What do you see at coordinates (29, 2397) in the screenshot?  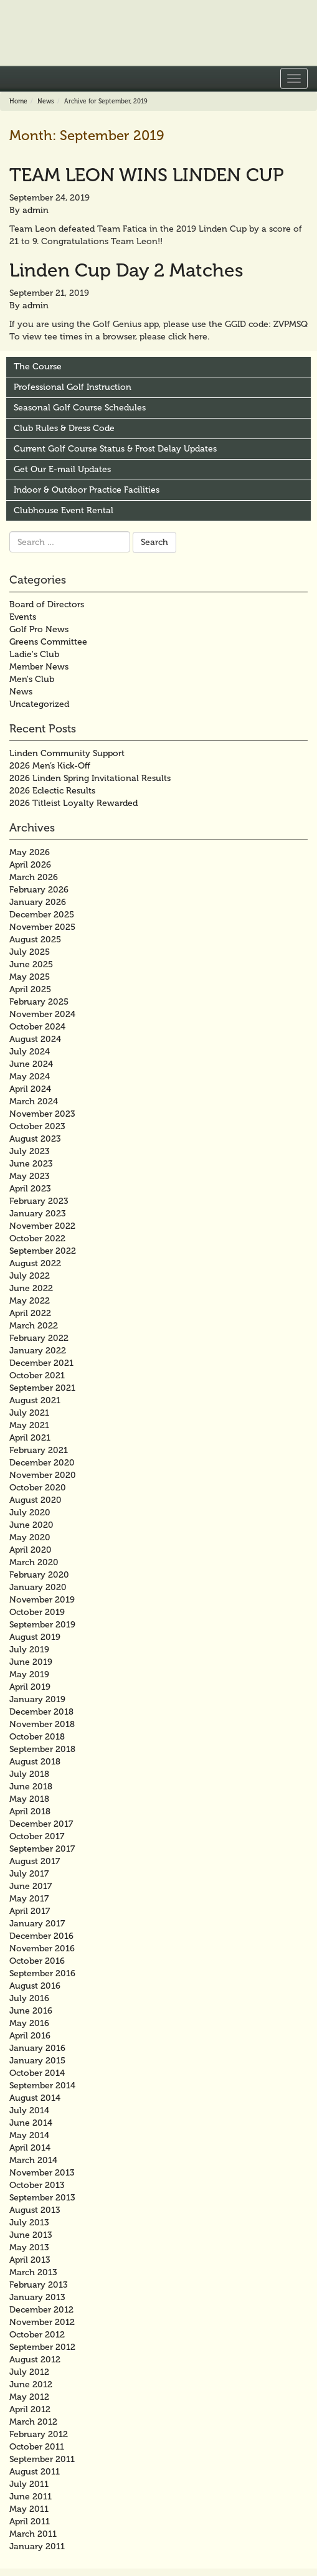 I see `May 2012` at bounding box center [29, 2397].